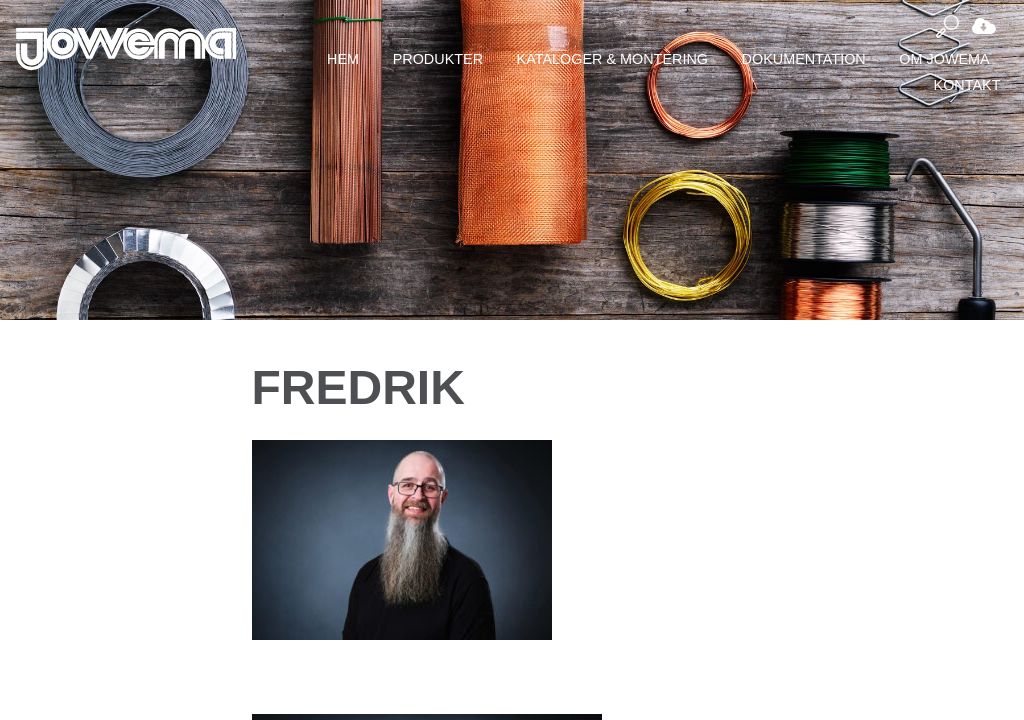 The image size is (1024, 720). What do you see at coordinates (343, 59) in the screenshot?
I see `Hem` at bounding box center [343, 59].